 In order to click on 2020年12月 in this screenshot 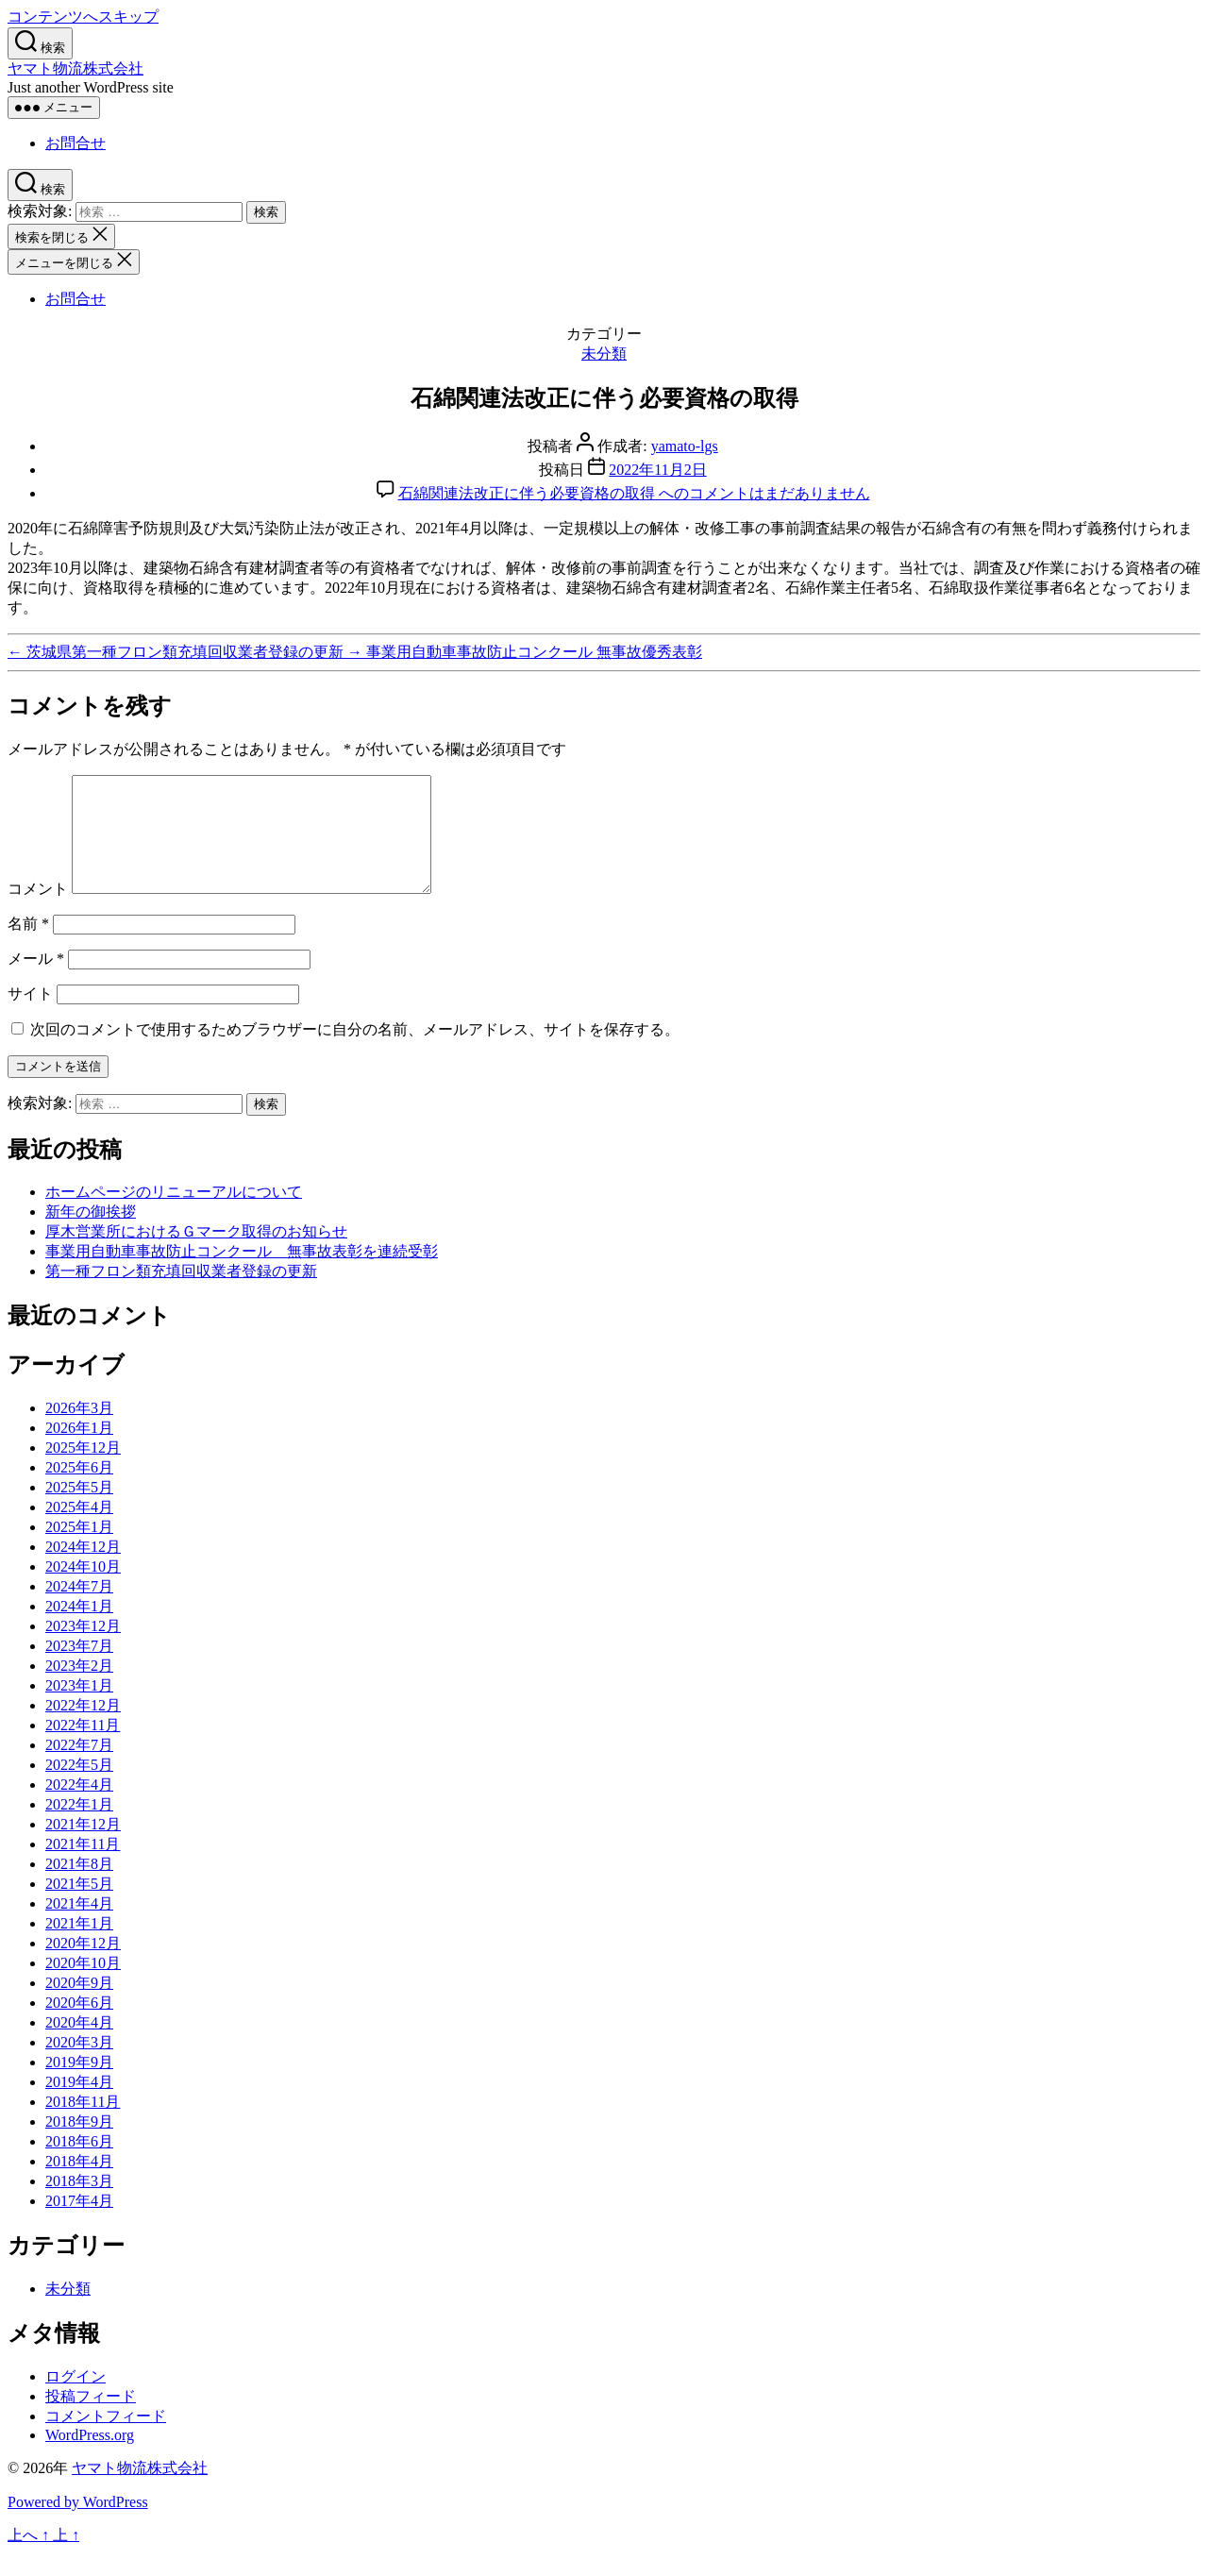, I will do `click(83, 1966)`.